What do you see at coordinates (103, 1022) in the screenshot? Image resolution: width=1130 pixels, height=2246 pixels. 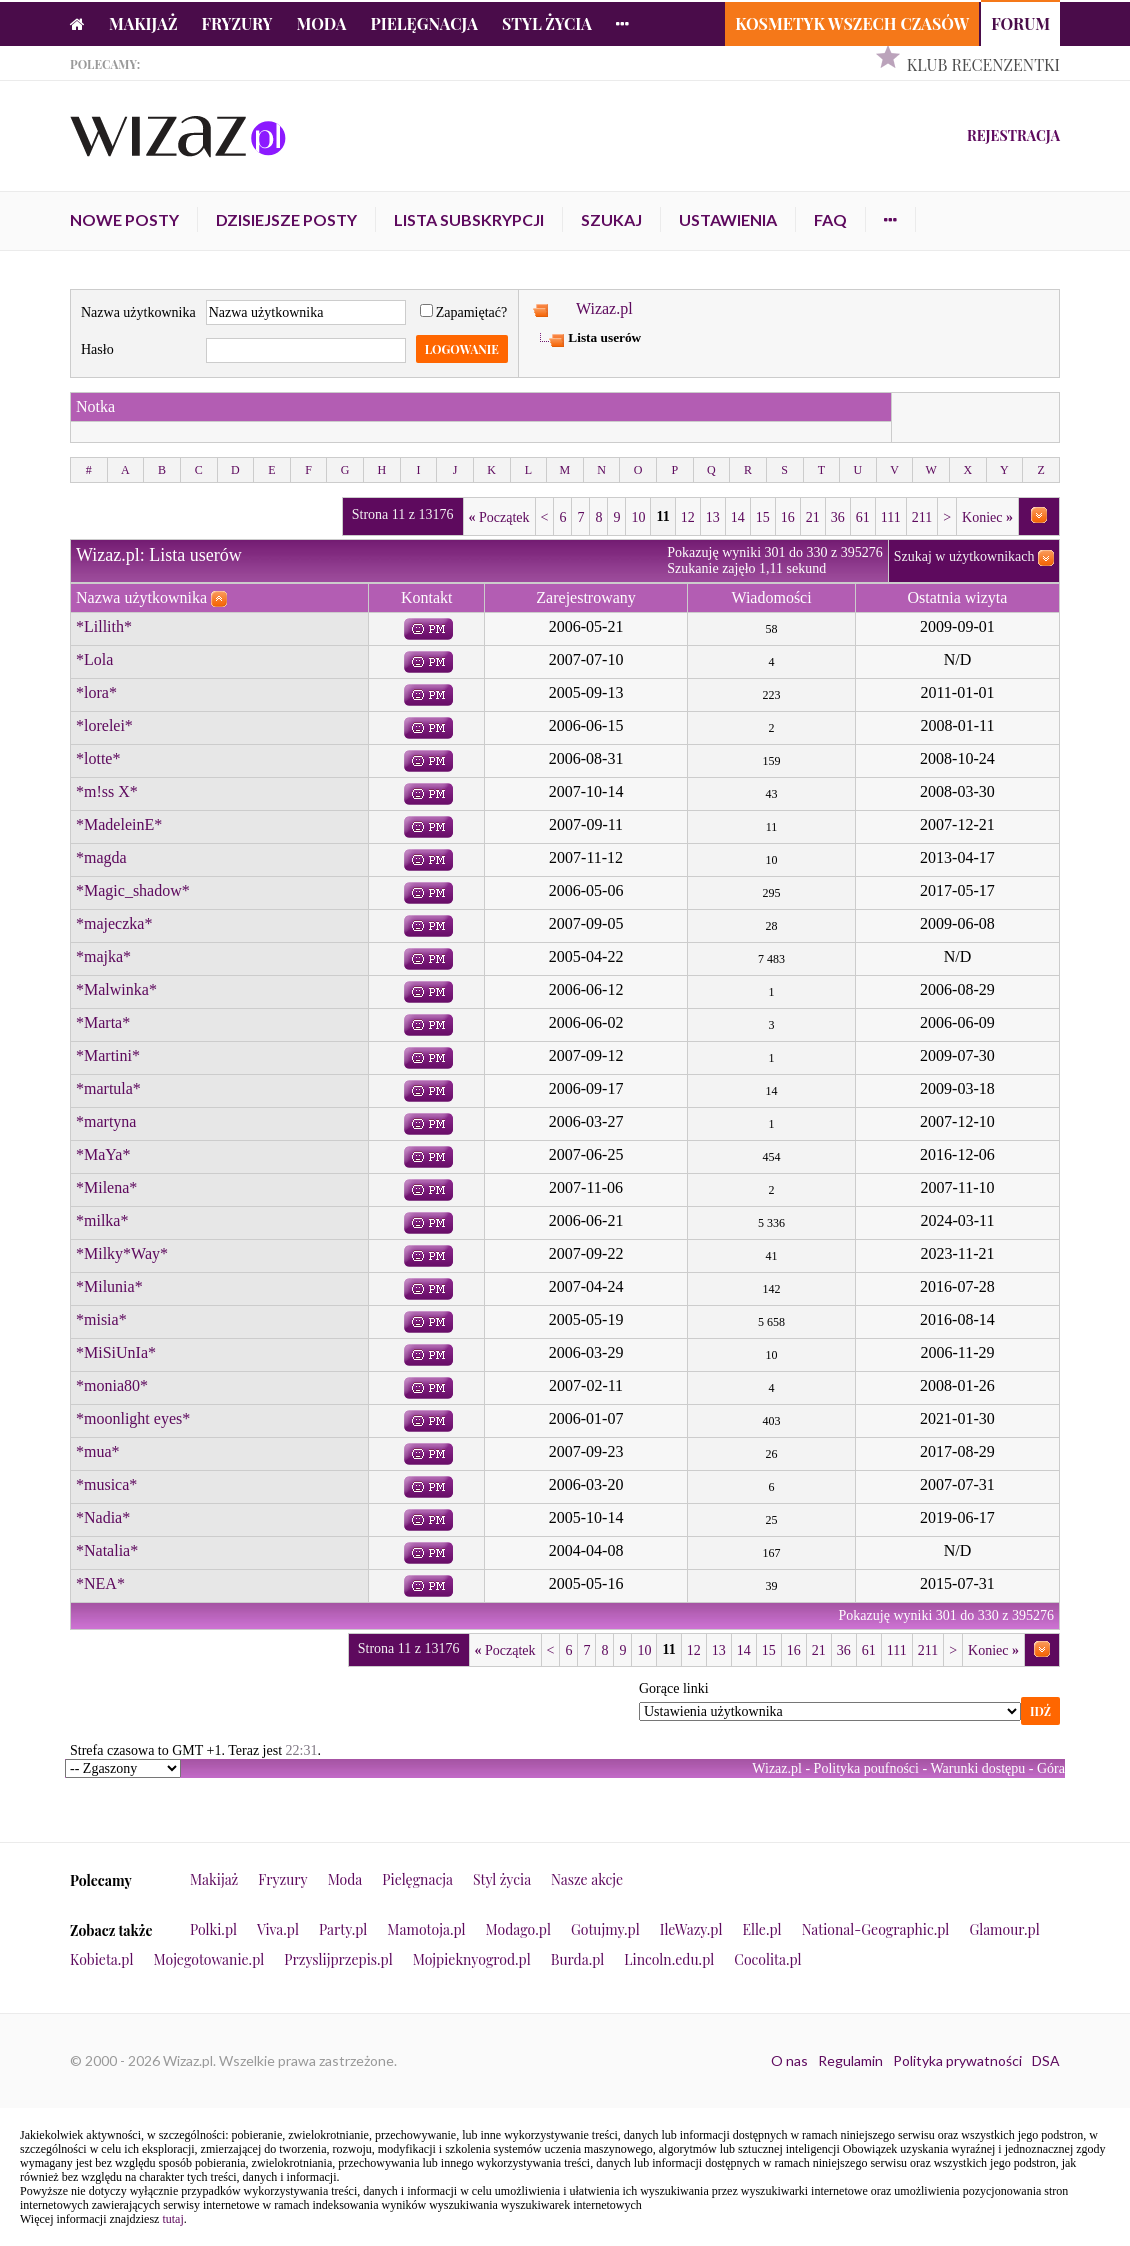 I see `*Marta*` at bounding box center [103, 1022].